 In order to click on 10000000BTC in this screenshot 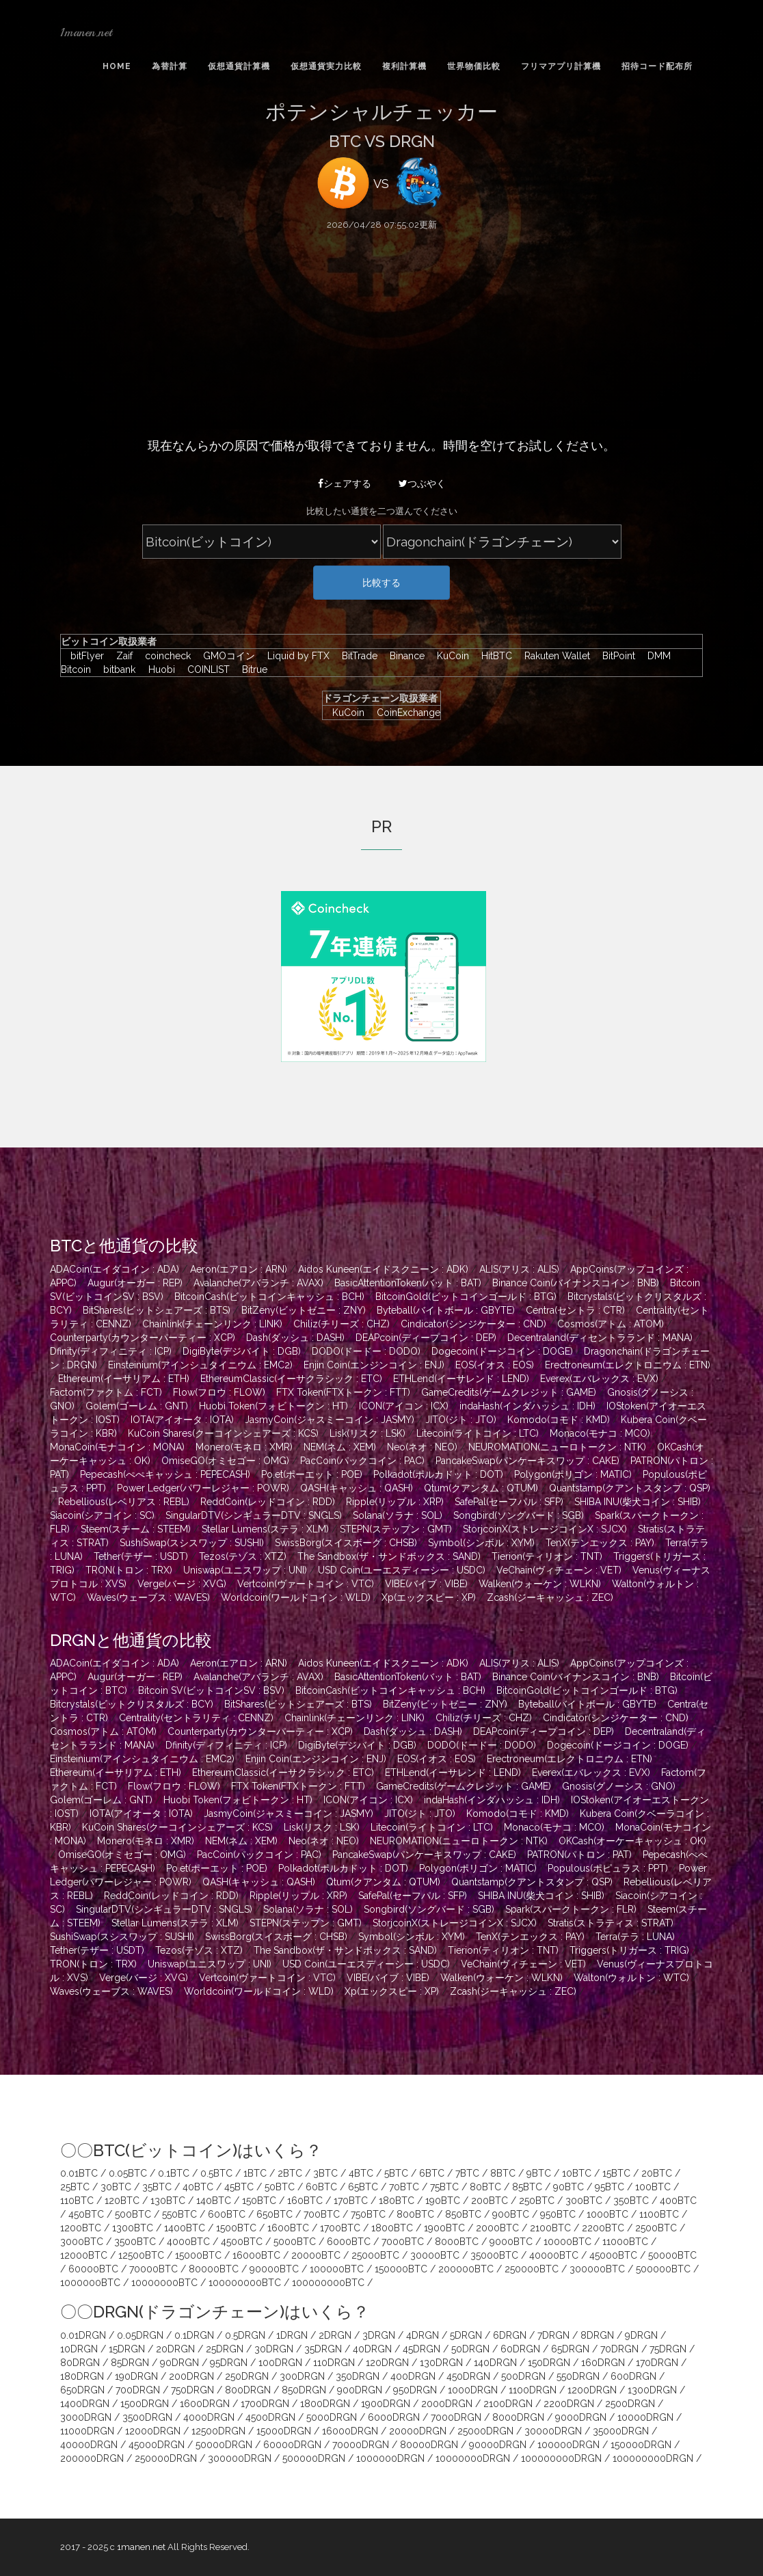, I will do `click(164, 2282)`.